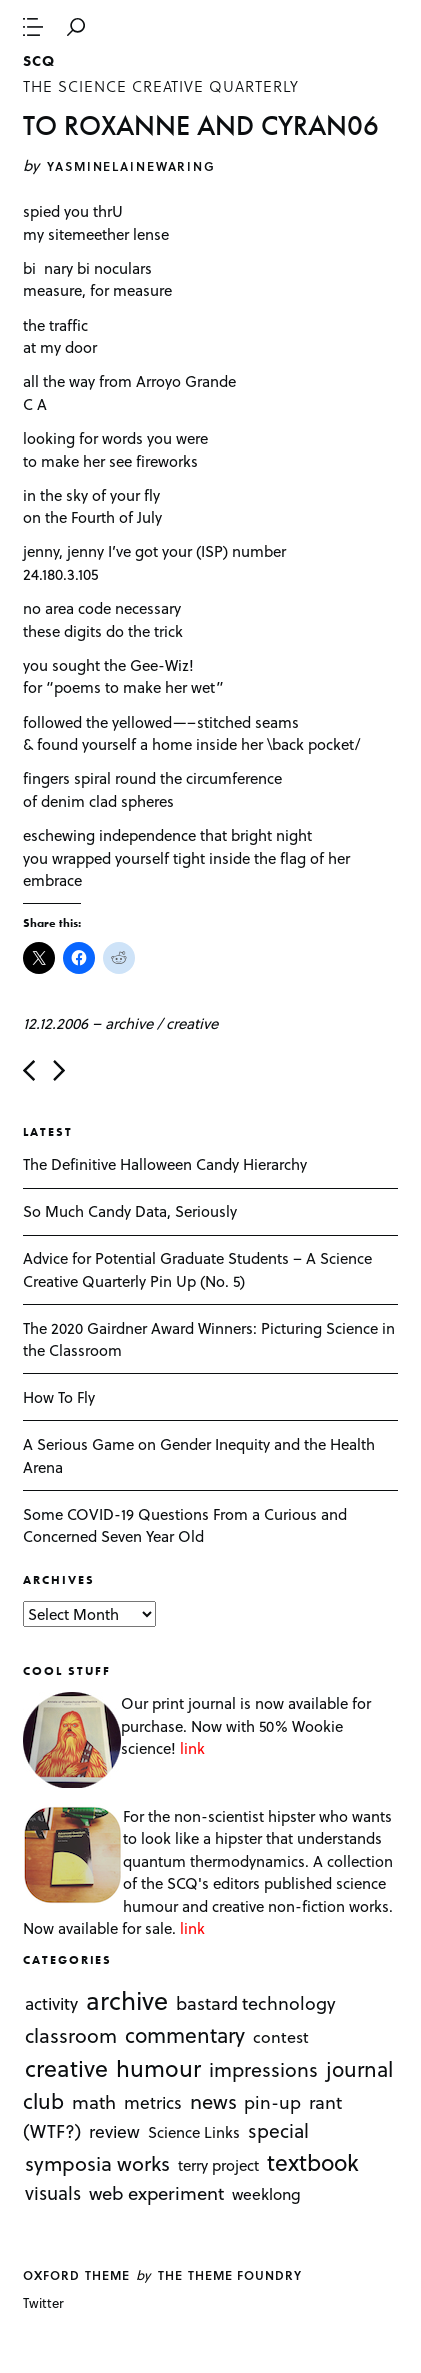 The image size is (421, 2373). What do you see at coordinates (194, 2132) in the screenshot?
I see `Science Links [Science Links (1 item)]` at bounding box center [194, 2132].